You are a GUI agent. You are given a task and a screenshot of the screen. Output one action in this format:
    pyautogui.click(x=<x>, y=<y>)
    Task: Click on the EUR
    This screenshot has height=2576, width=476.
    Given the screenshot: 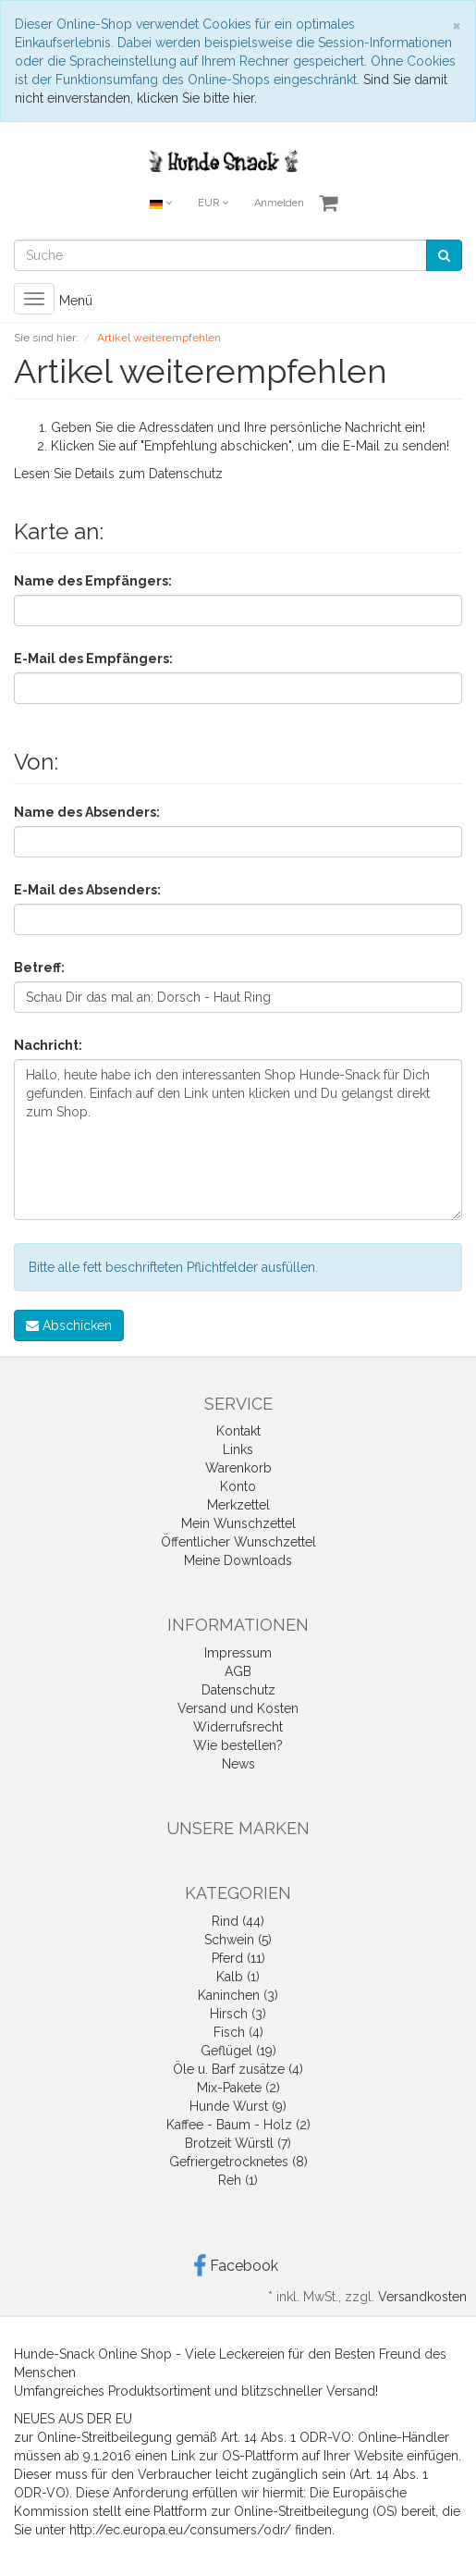 What is the action you would take?
    pyautogui.click(x=213, y=203)
    